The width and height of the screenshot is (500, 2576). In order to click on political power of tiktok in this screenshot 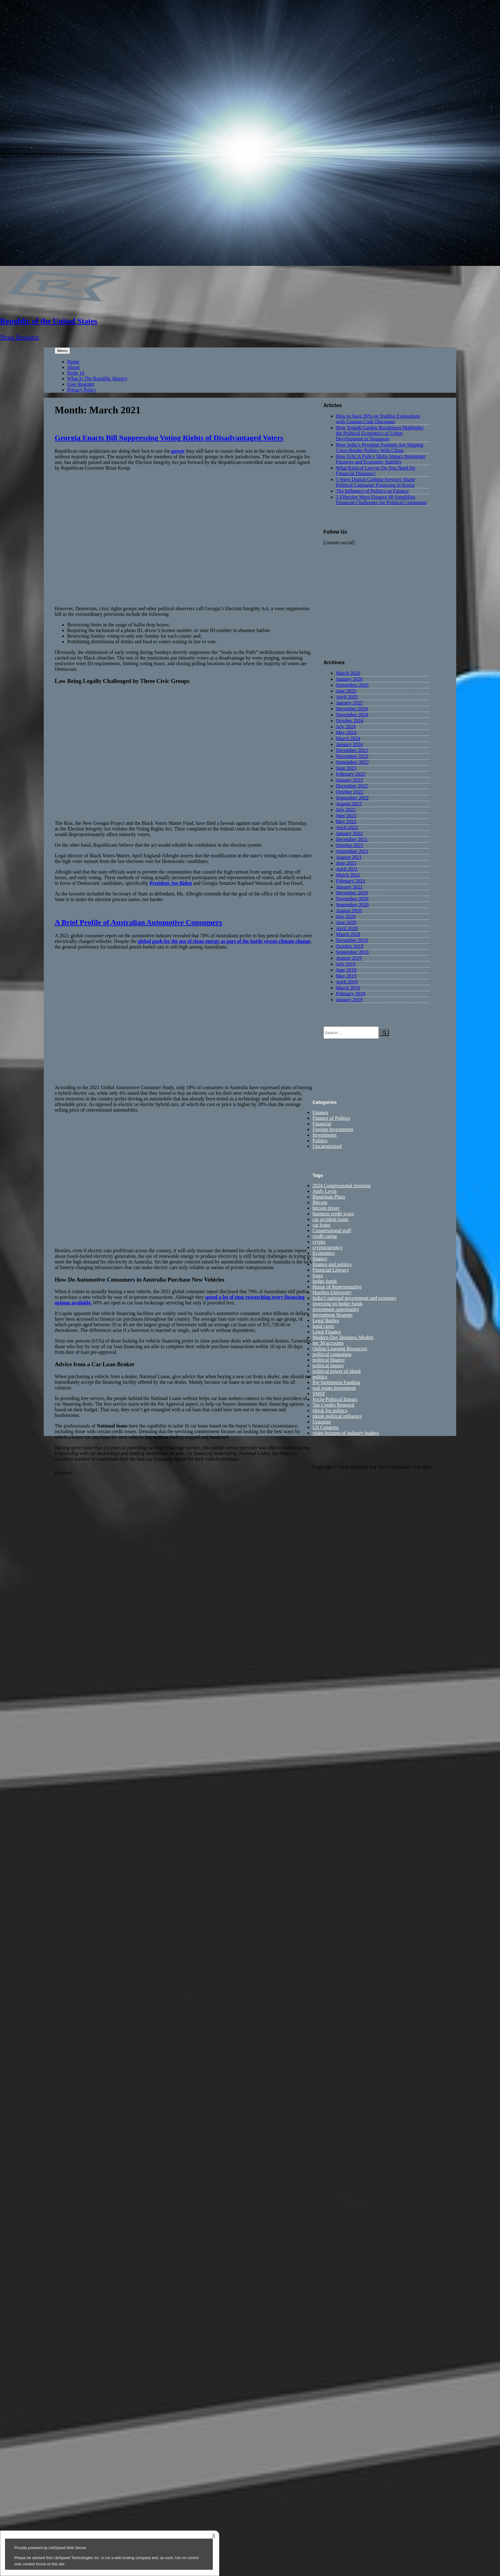, I will do `click(336, 1371)`.